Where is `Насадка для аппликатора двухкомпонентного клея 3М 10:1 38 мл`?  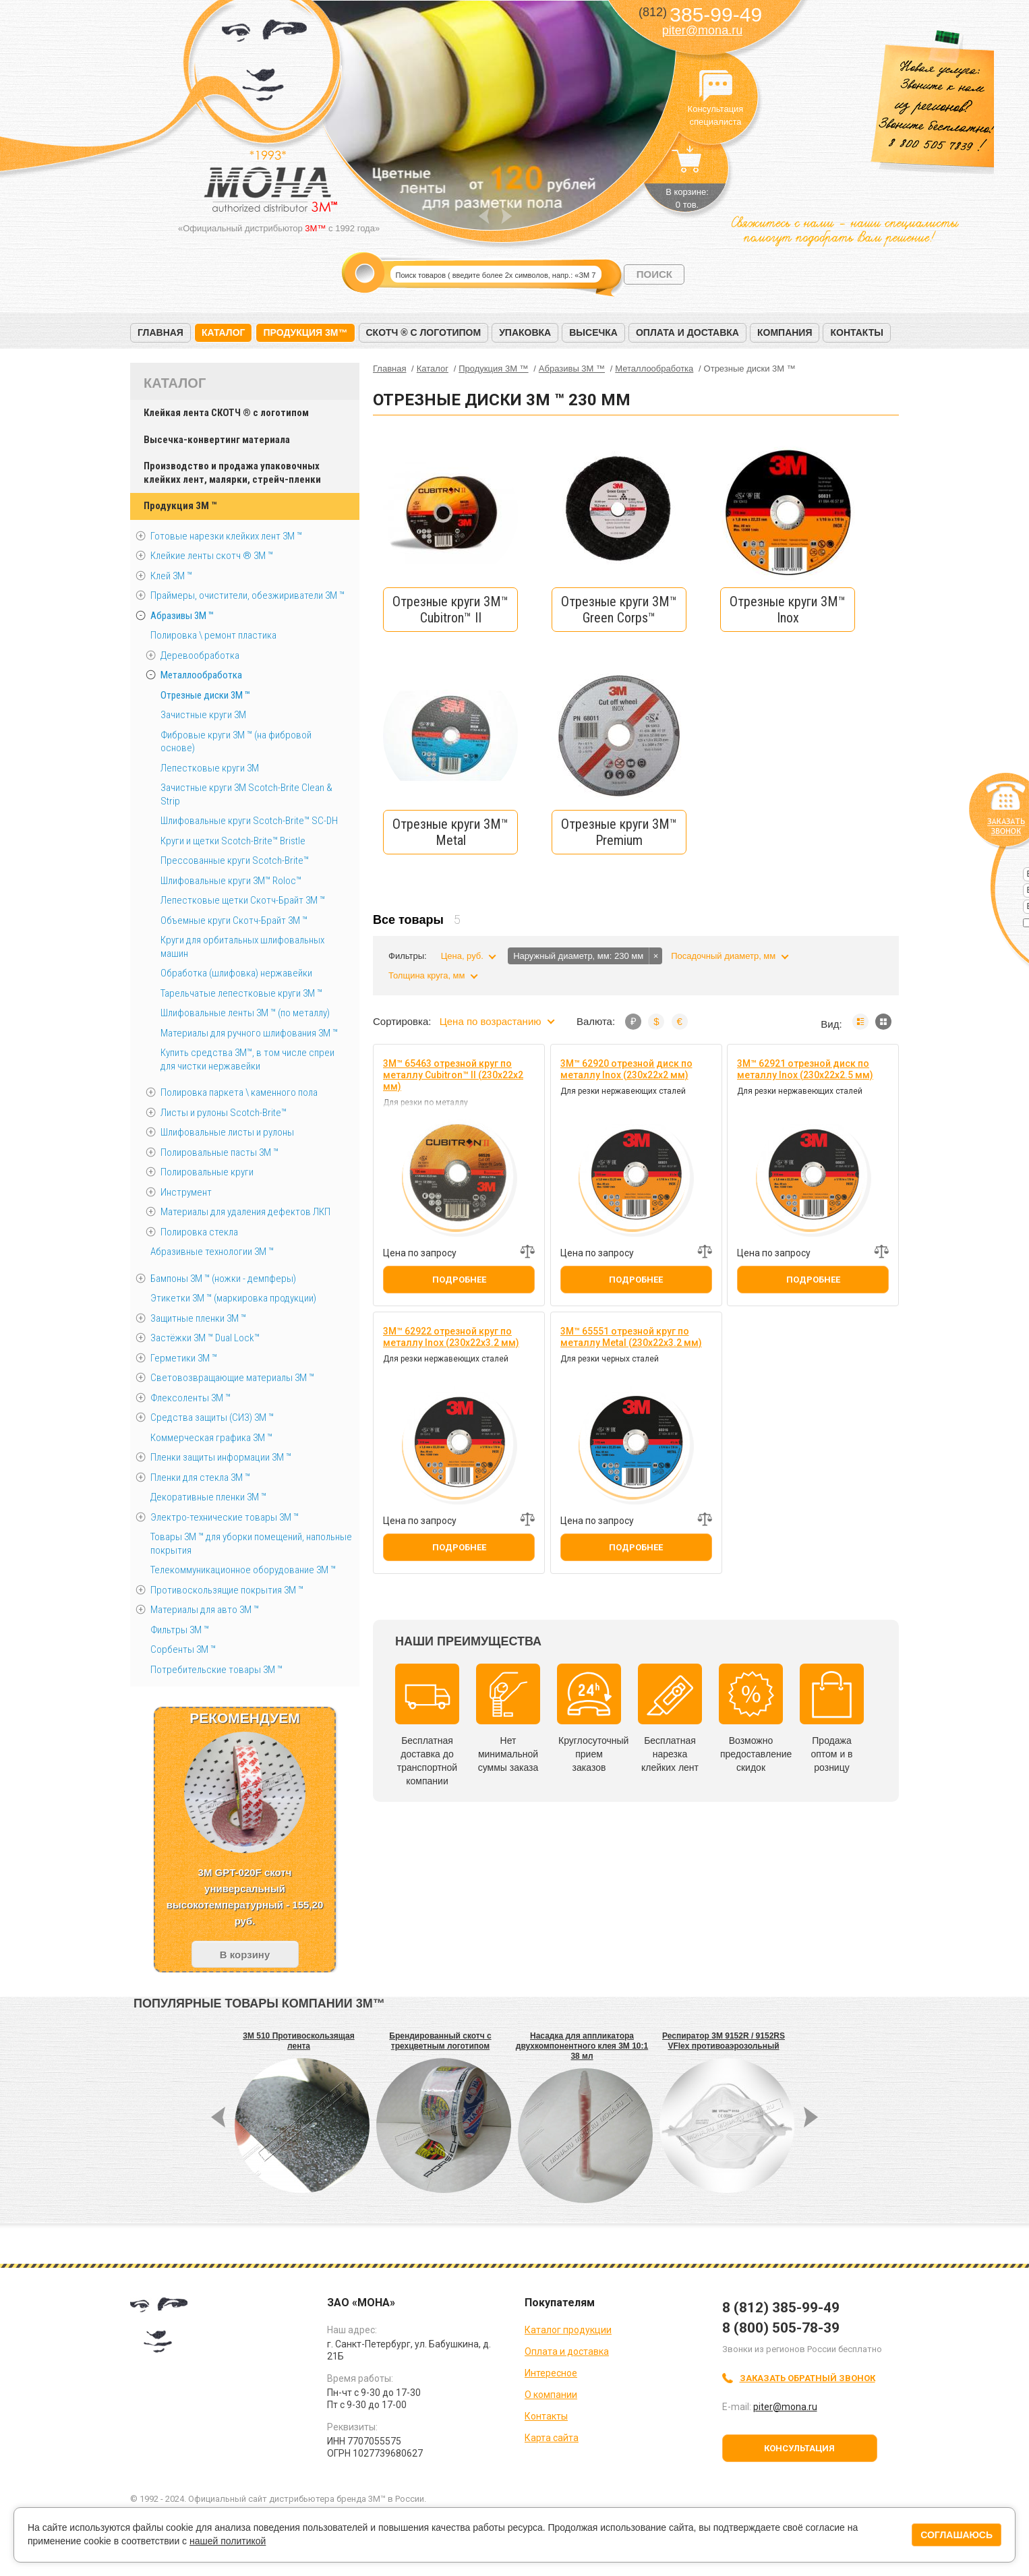
Насадка для аппликатора двухкомпонентного клея 3М 10:1 38 мл is located at coordinates (582, 2046).